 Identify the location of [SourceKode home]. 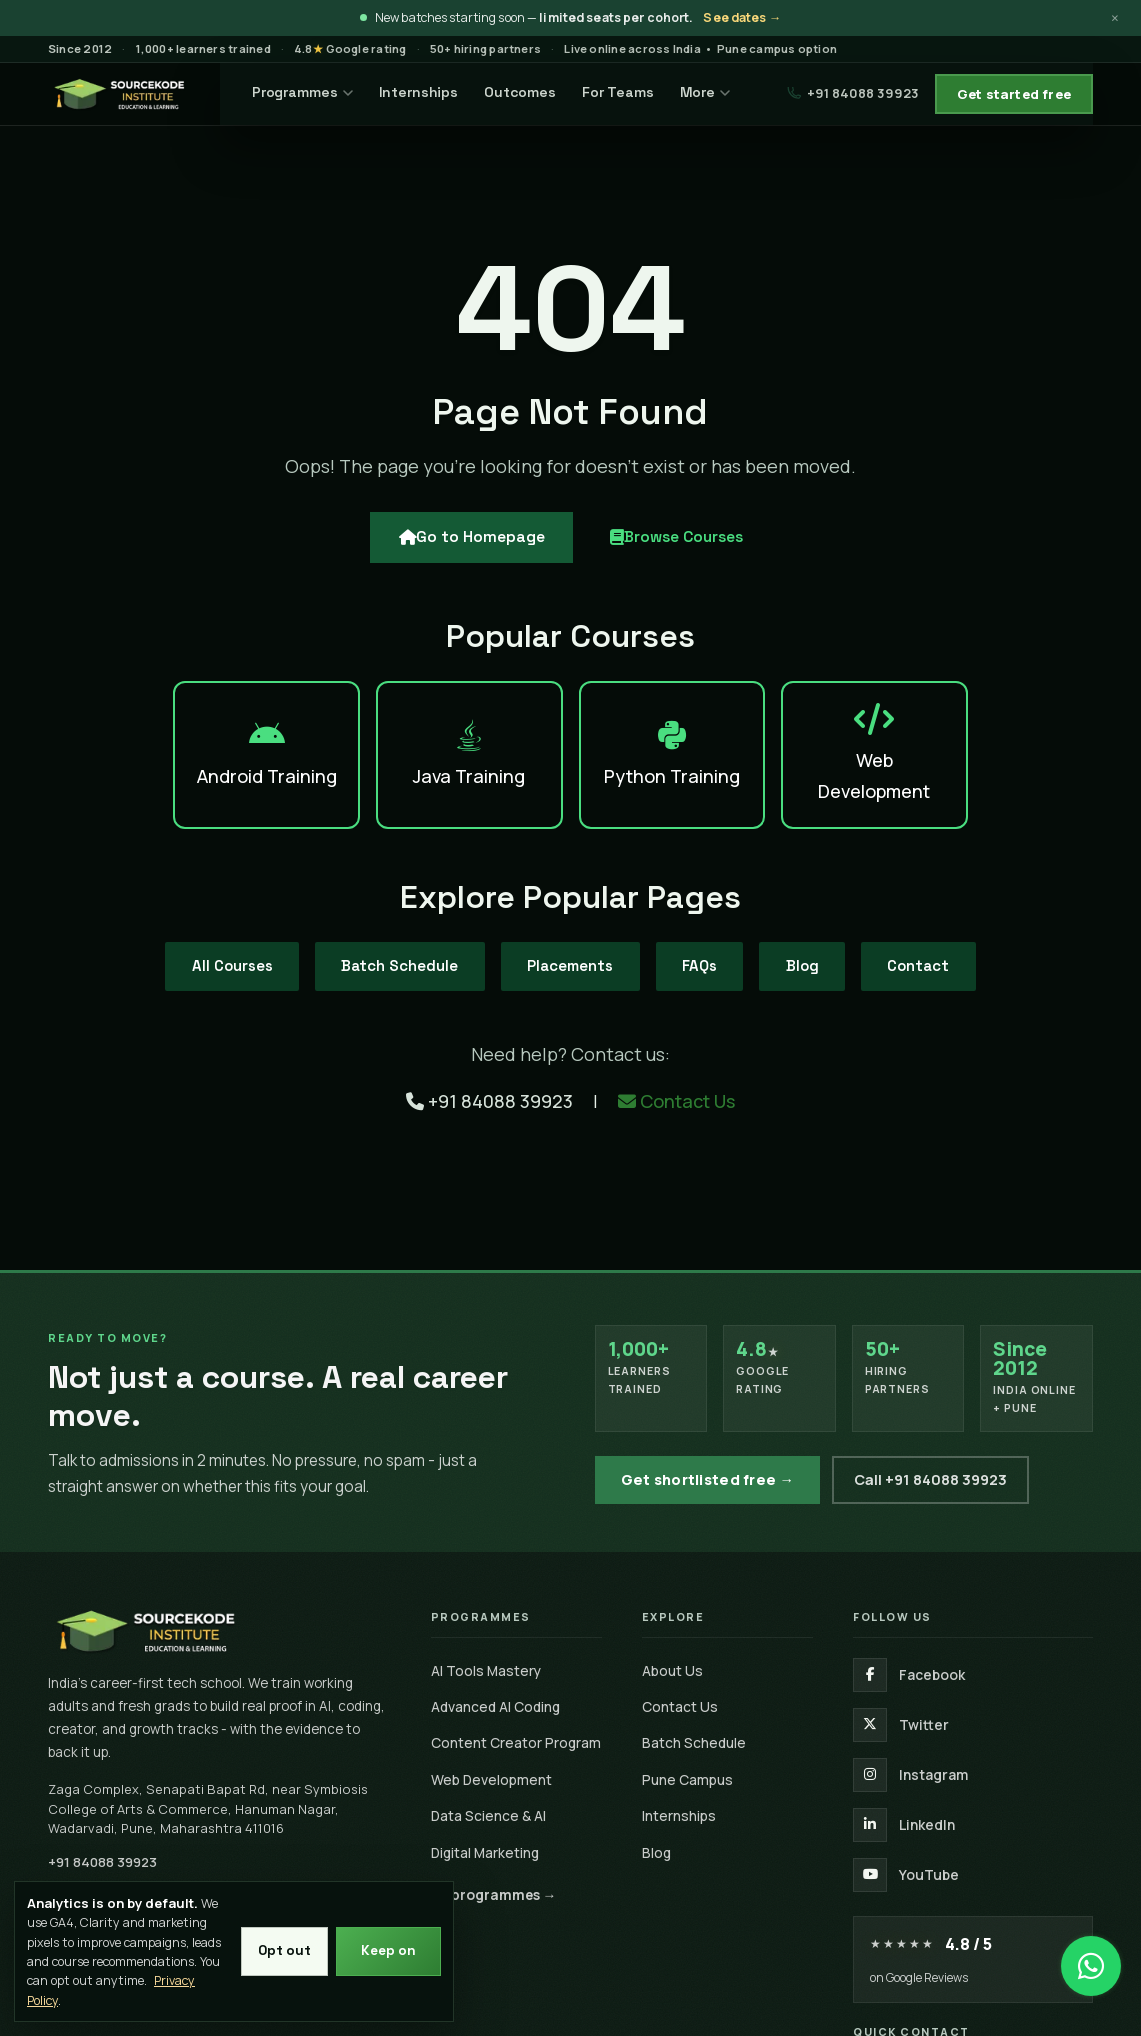
(219, 1631).